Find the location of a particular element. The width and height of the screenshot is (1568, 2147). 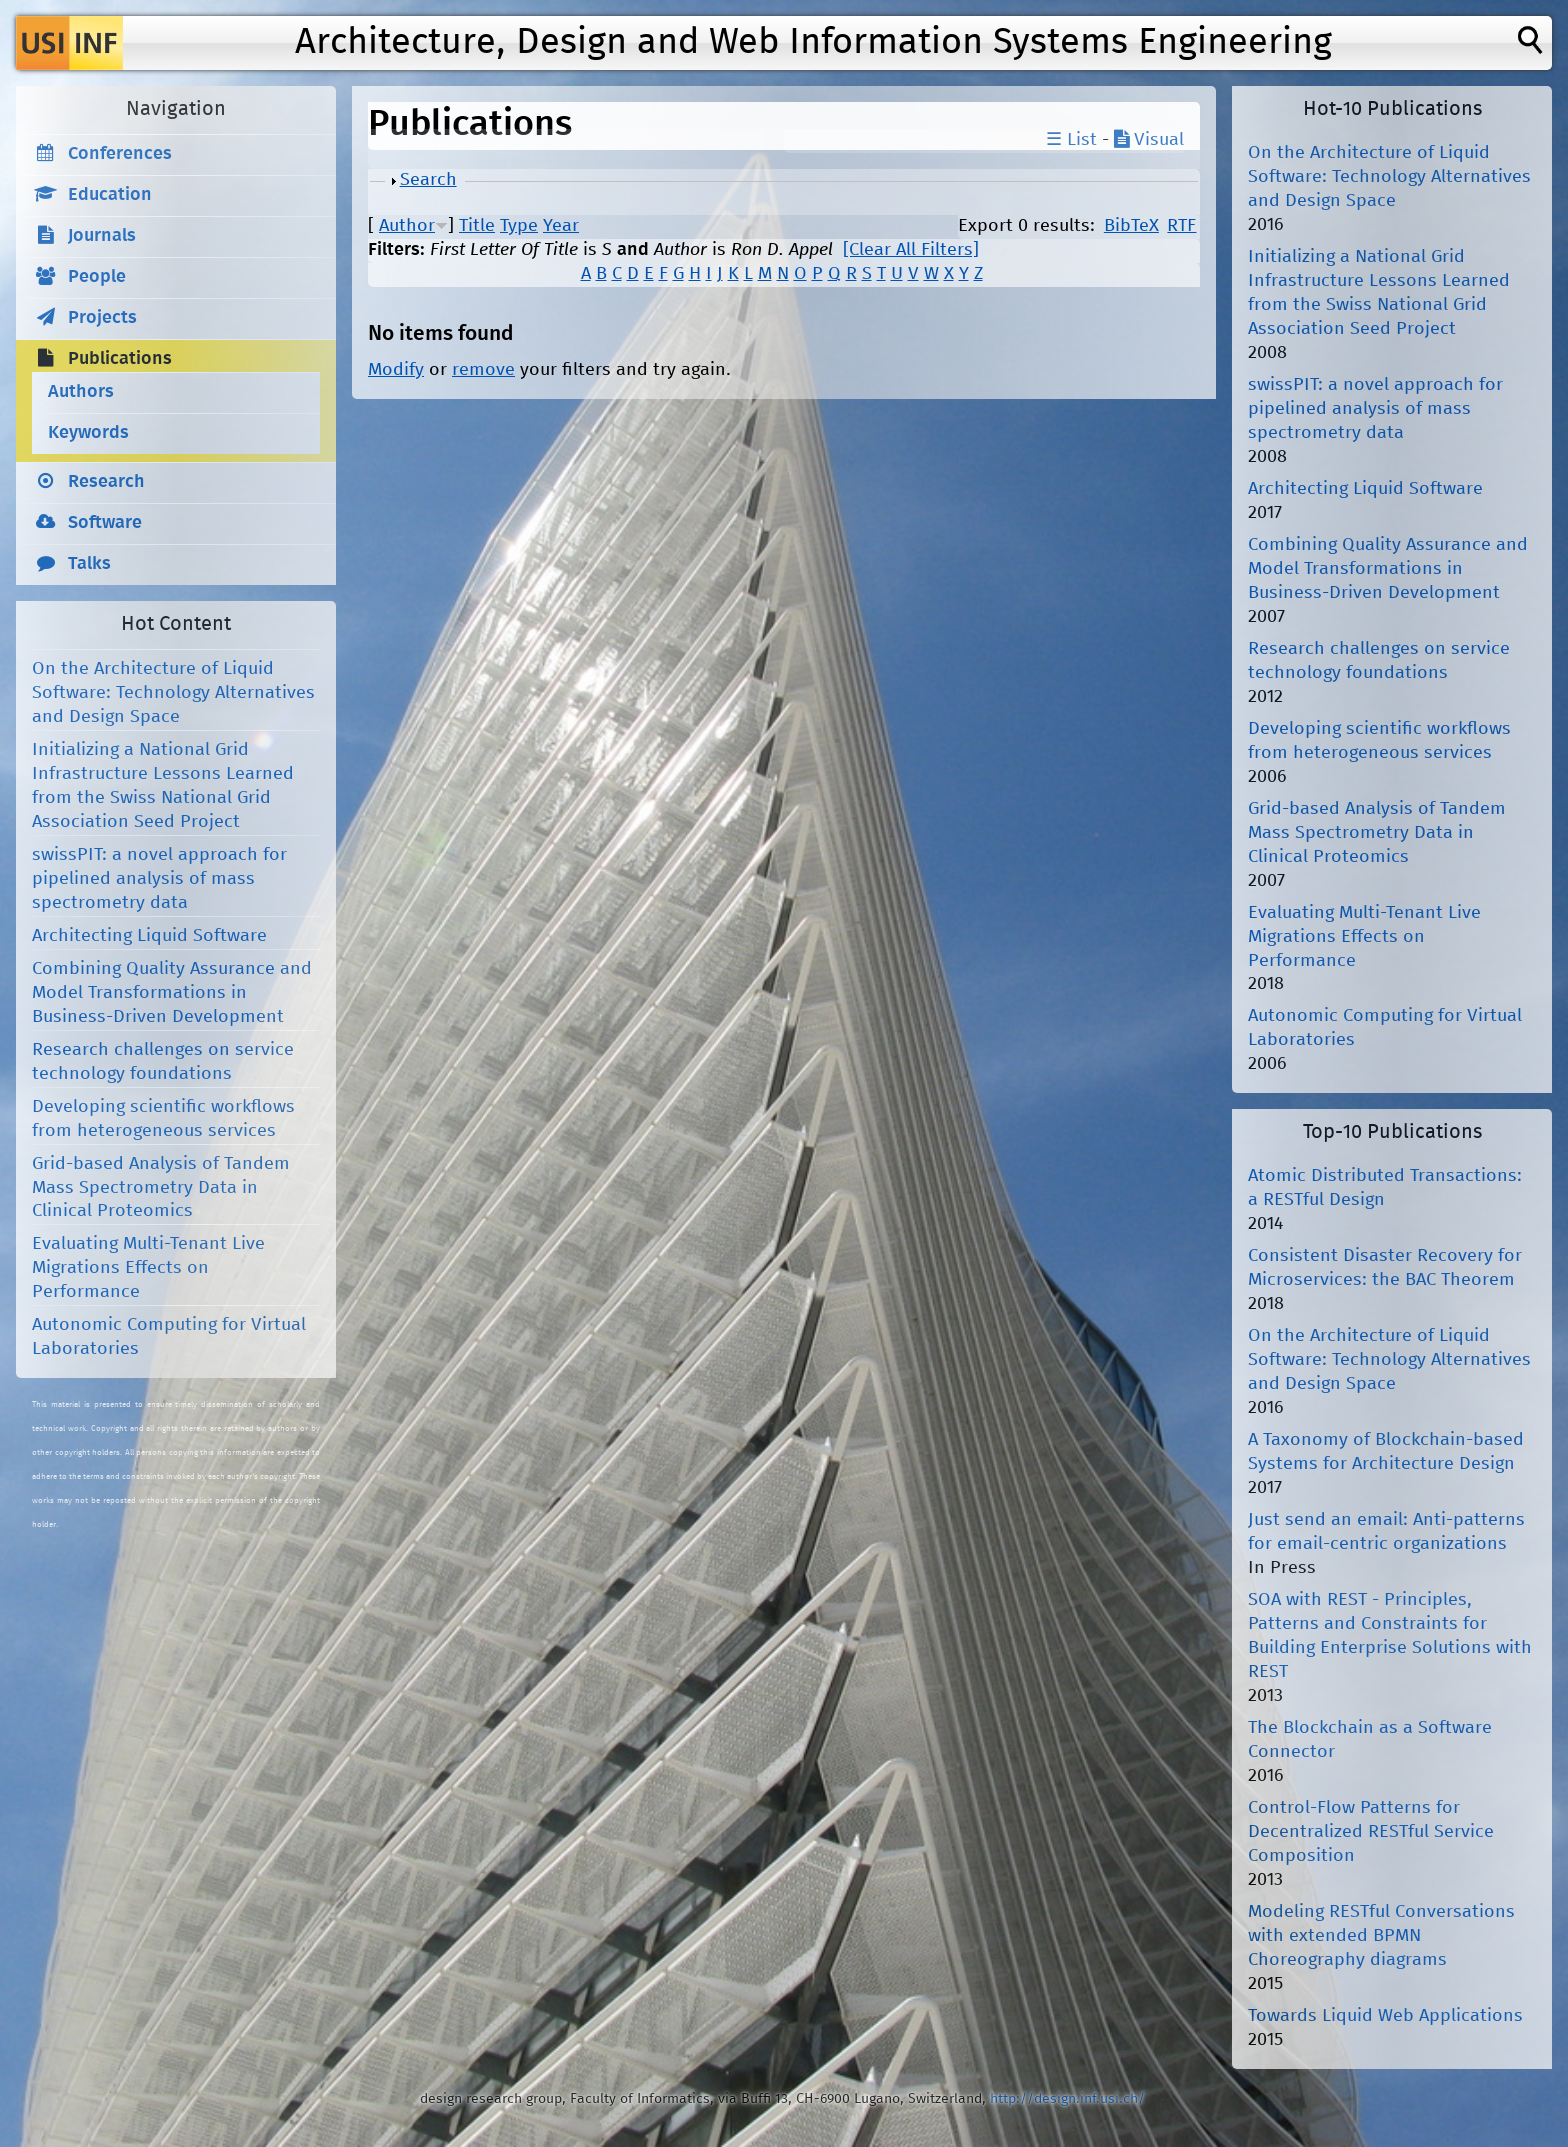

☰ List is located at coordinates (1071, 140).